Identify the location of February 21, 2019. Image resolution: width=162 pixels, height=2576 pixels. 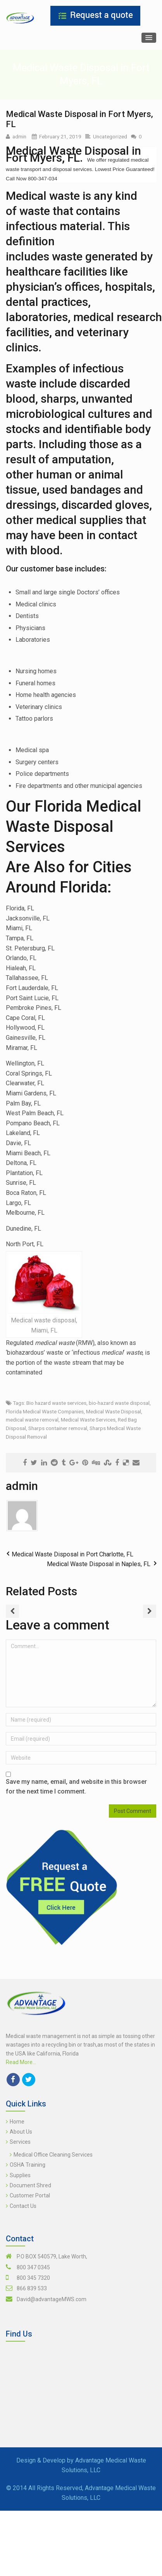
(60, 136).